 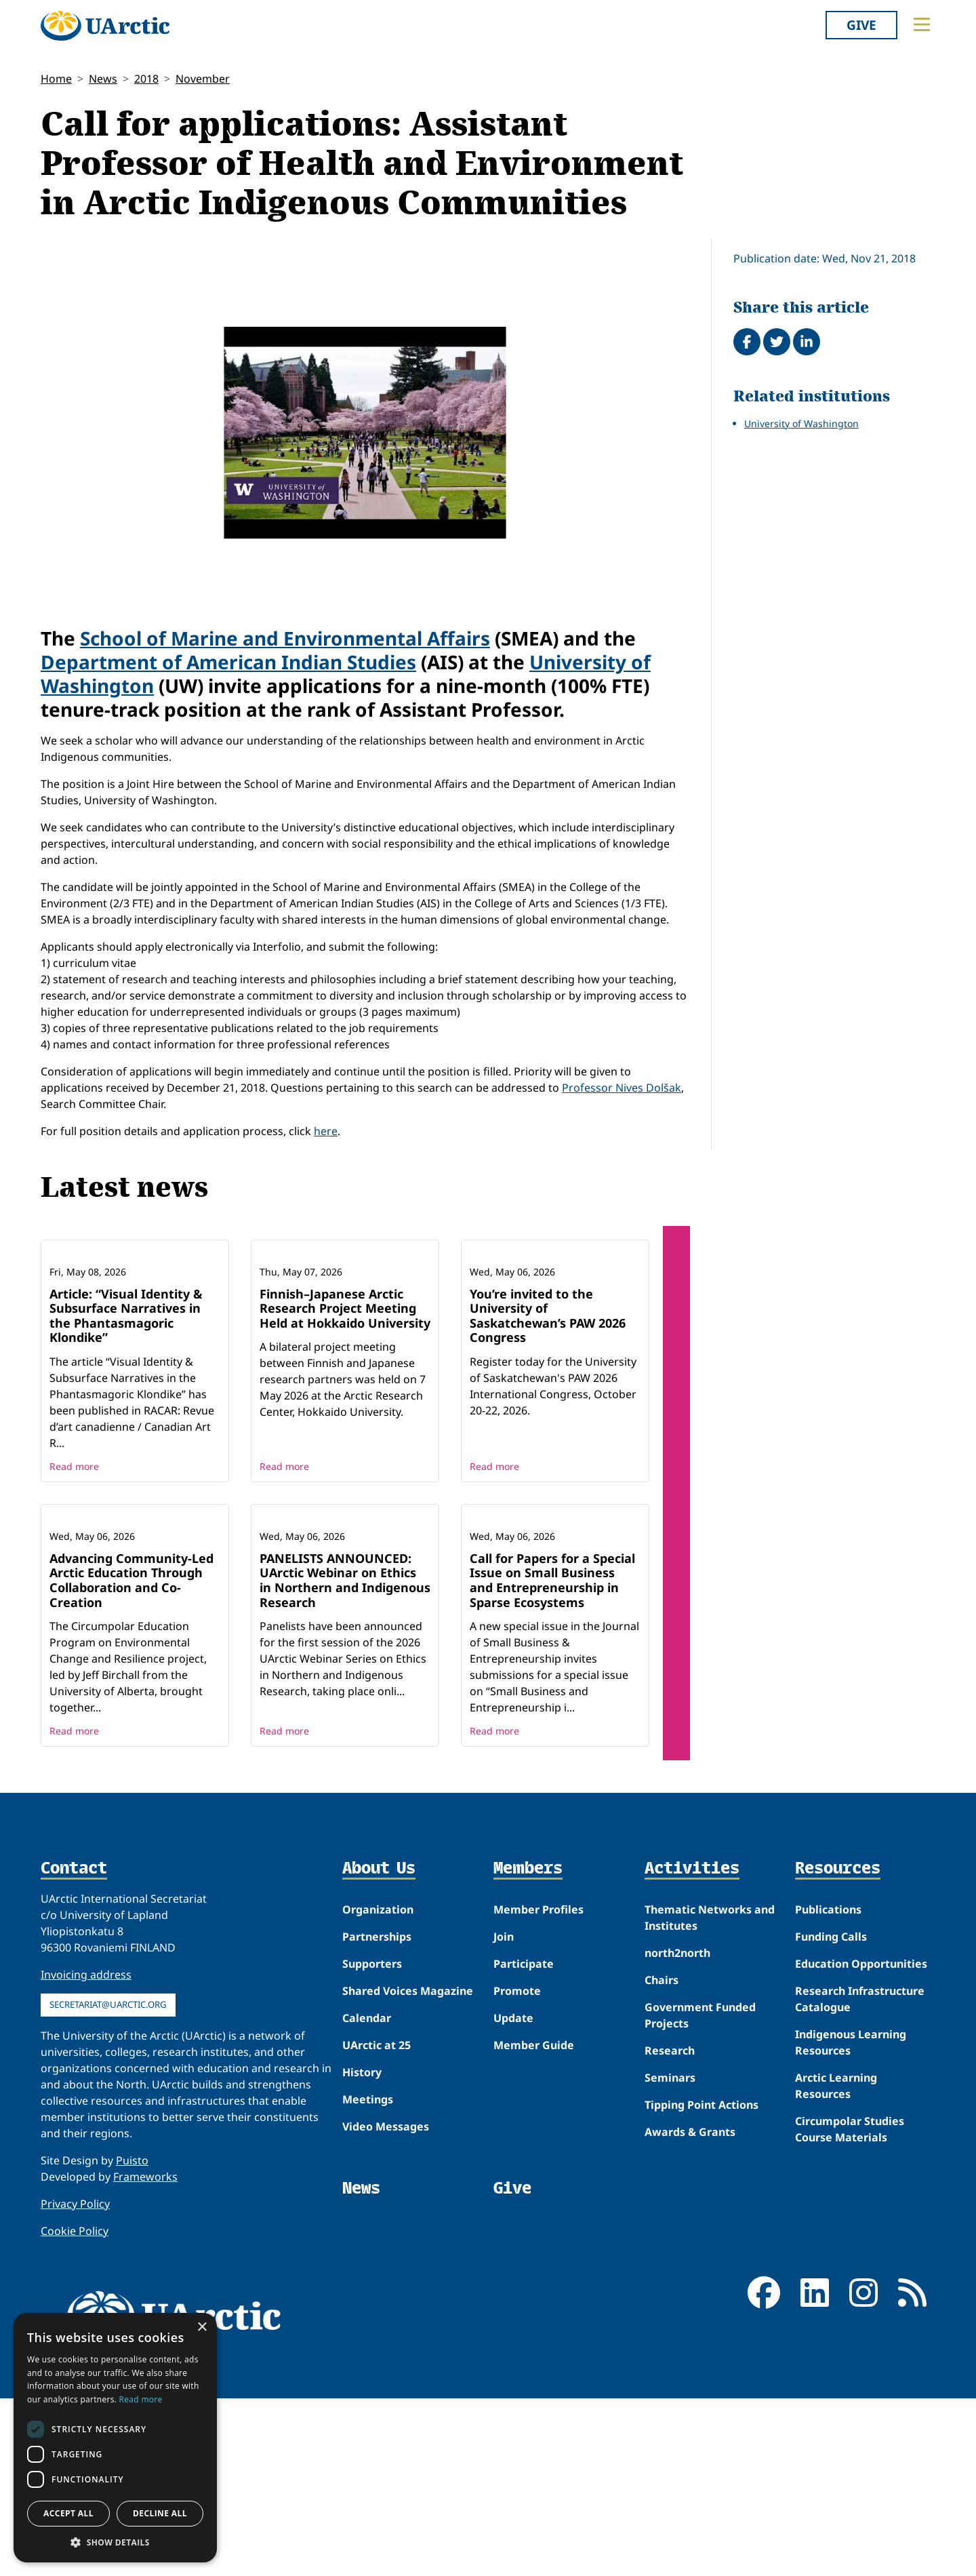 I want to click on Funding Calls, so click(x=831, y=2114).